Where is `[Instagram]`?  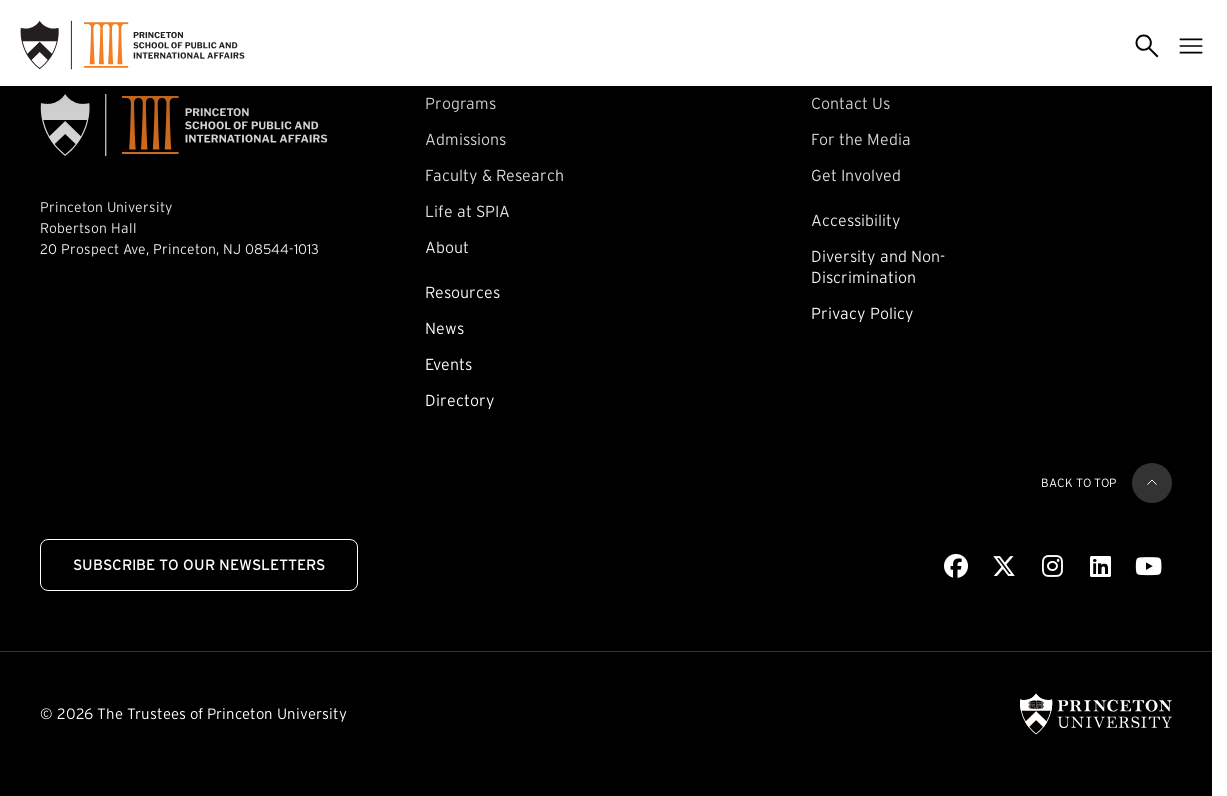
[Instagram] is located at coordinates (1052, 567).